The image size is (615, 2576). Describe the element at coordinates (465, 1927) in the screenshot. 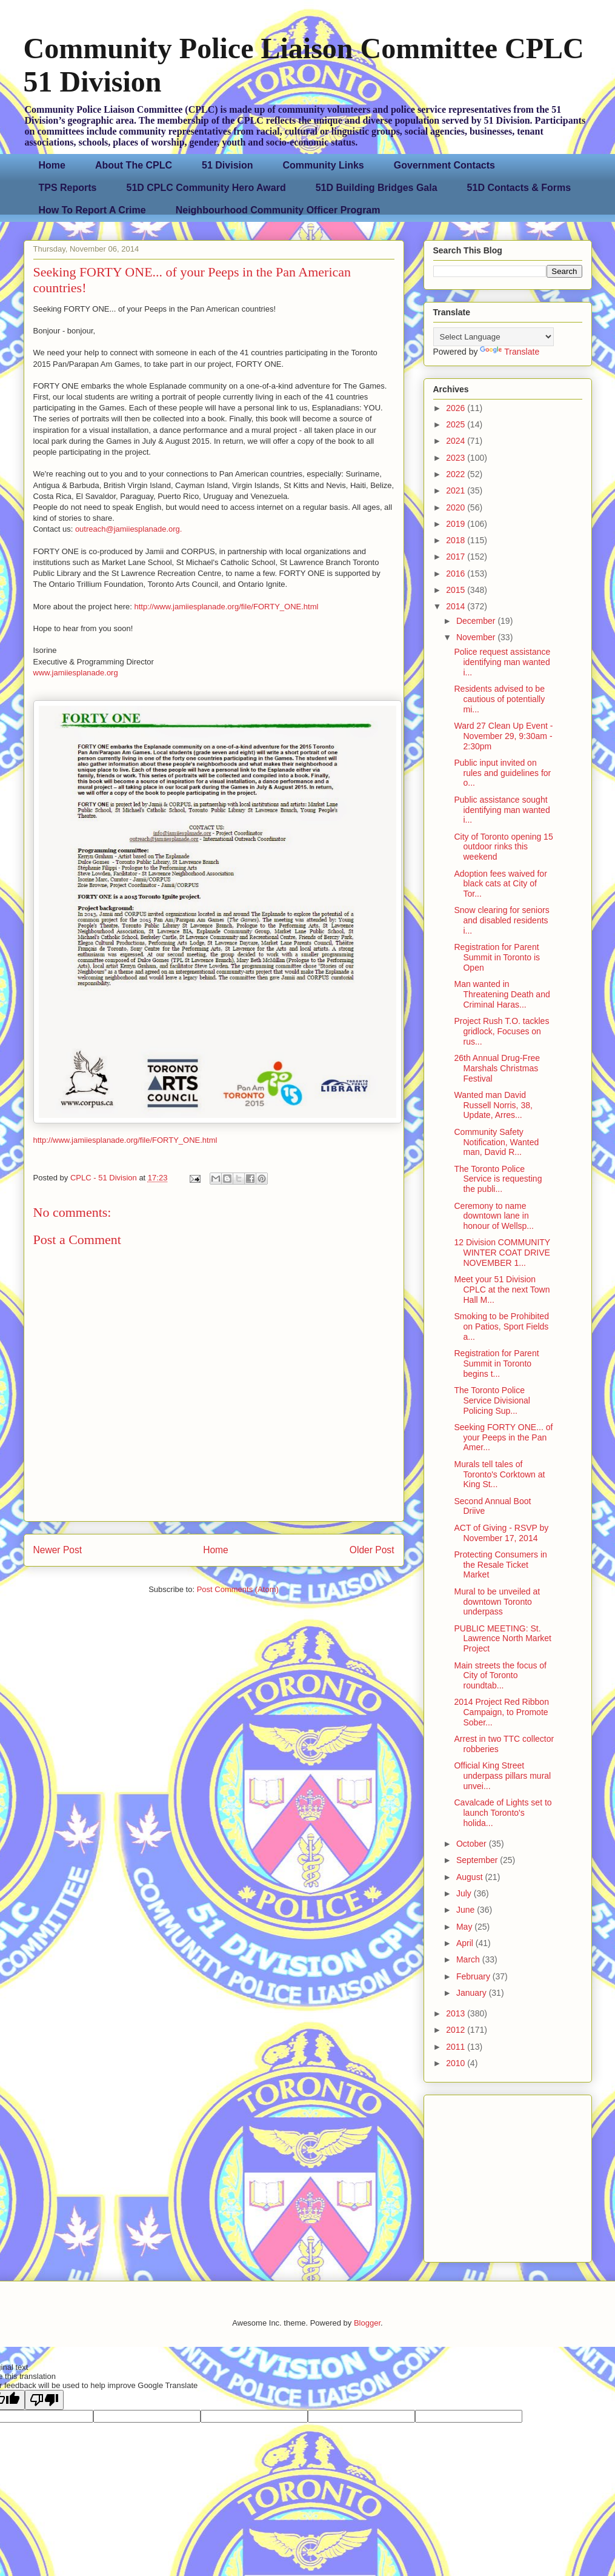

I see `May` at that location.